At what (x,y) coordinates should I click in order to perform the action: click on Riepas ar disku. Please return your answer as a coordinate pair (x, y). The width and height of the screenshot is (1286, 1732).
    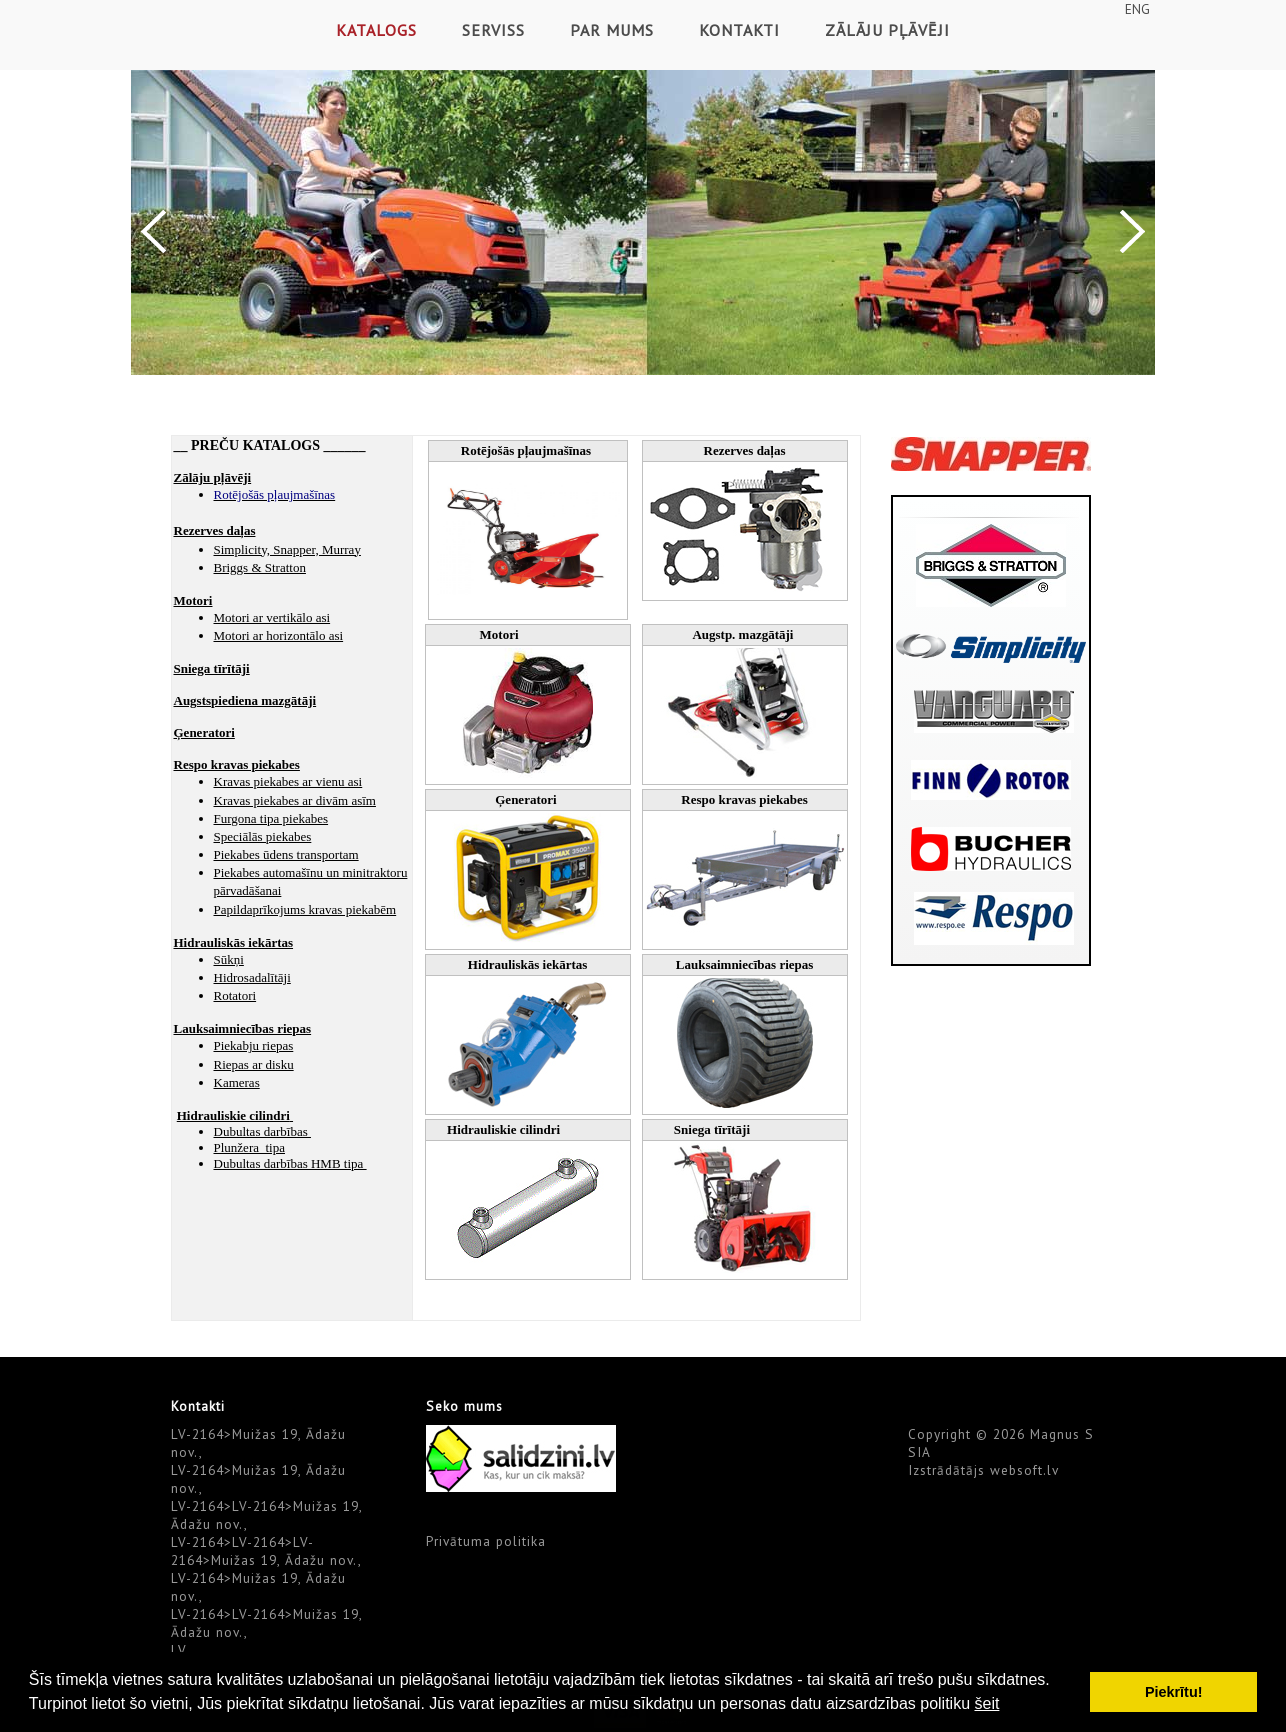
    Looking at the image, I should click on (254, 1064).